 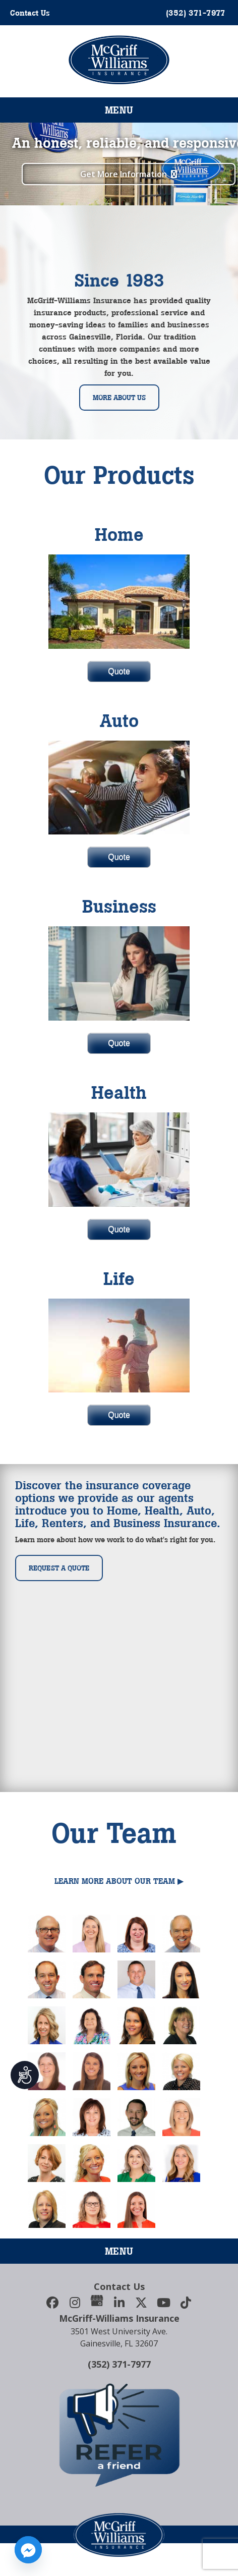 I want to click on Quote, so click(x=119, y=671).